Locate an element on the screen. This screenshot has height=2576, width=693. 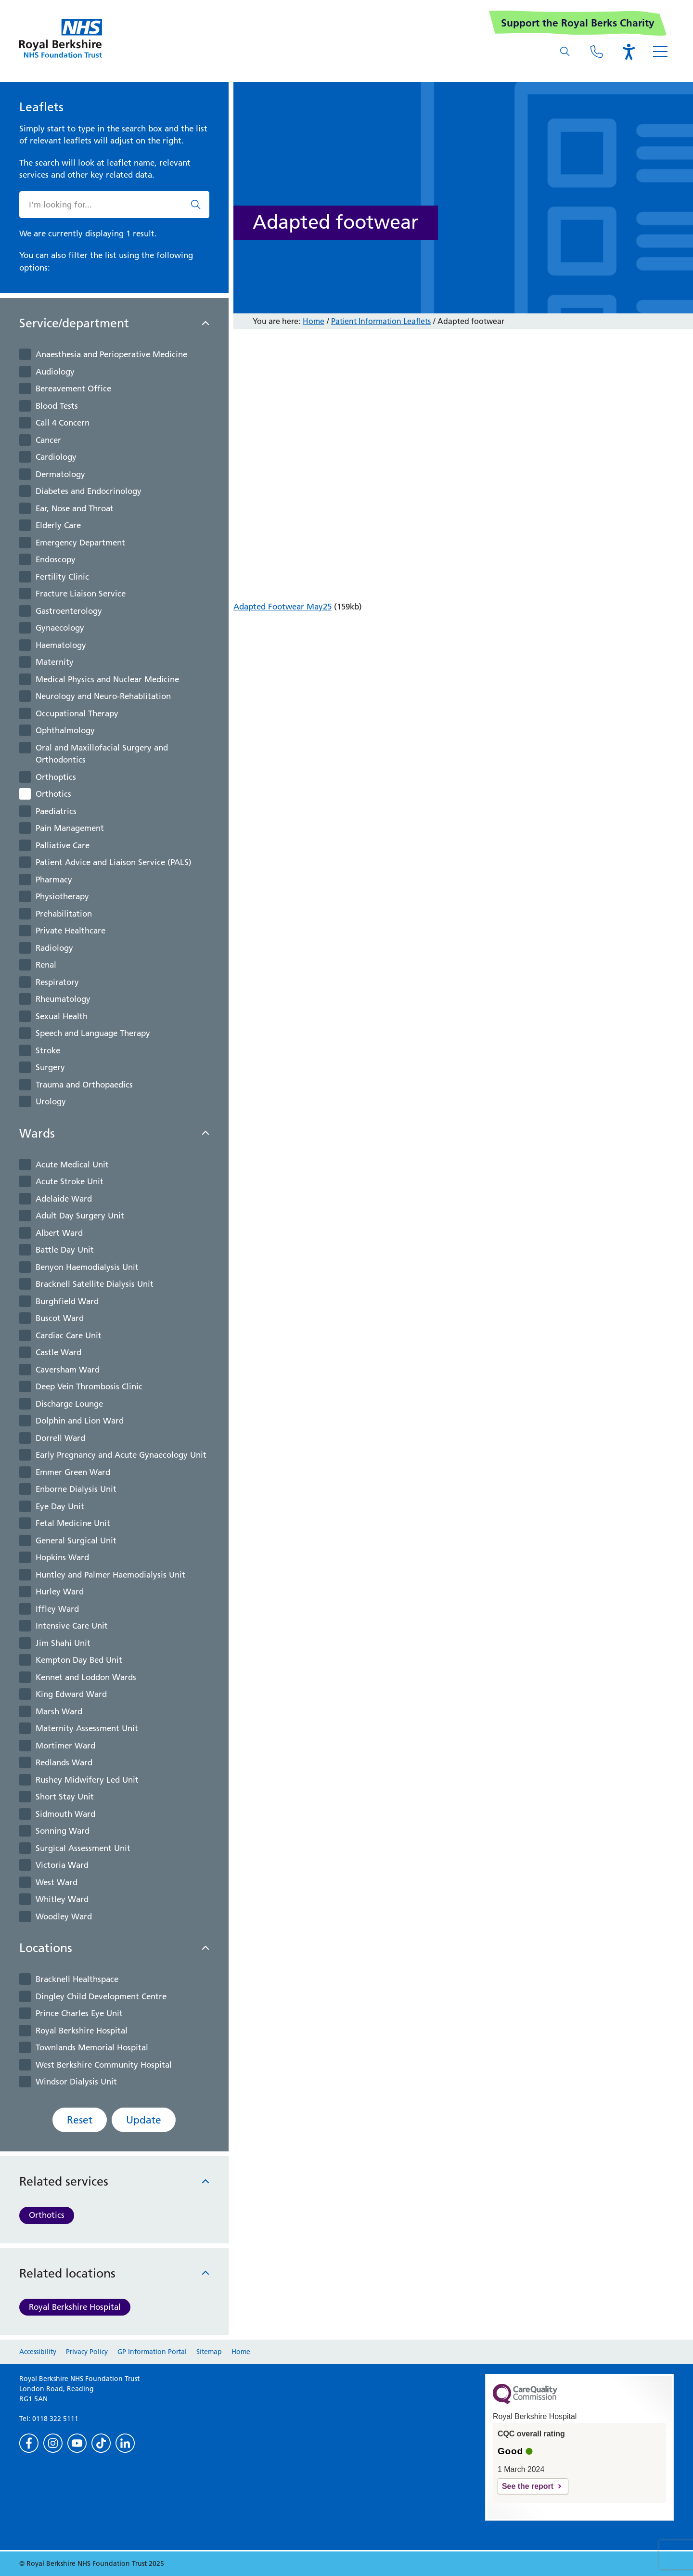
Sonning Ward is located at coordinates (63, 1831).